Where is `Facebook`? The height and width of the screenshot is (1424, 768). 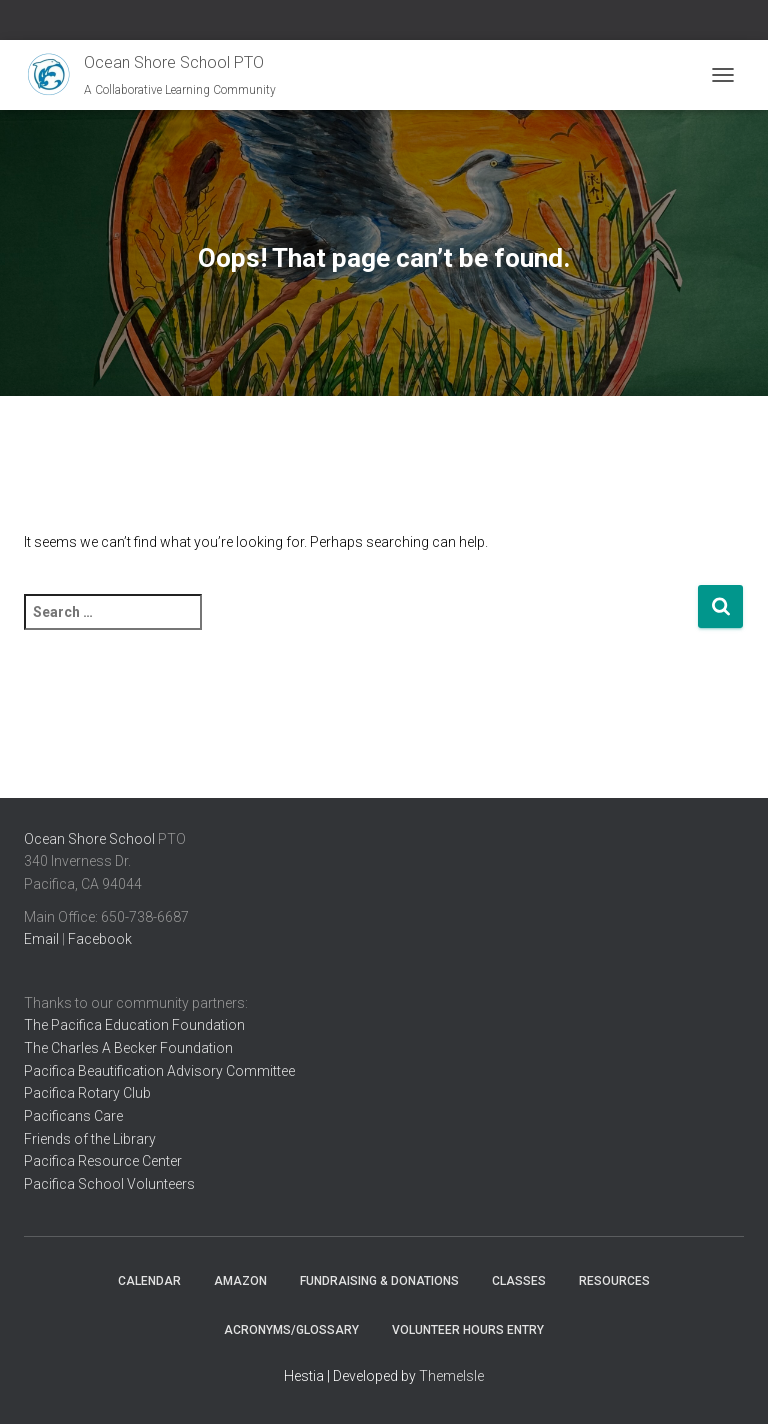
Facebook is located at coordinates (100, 939).